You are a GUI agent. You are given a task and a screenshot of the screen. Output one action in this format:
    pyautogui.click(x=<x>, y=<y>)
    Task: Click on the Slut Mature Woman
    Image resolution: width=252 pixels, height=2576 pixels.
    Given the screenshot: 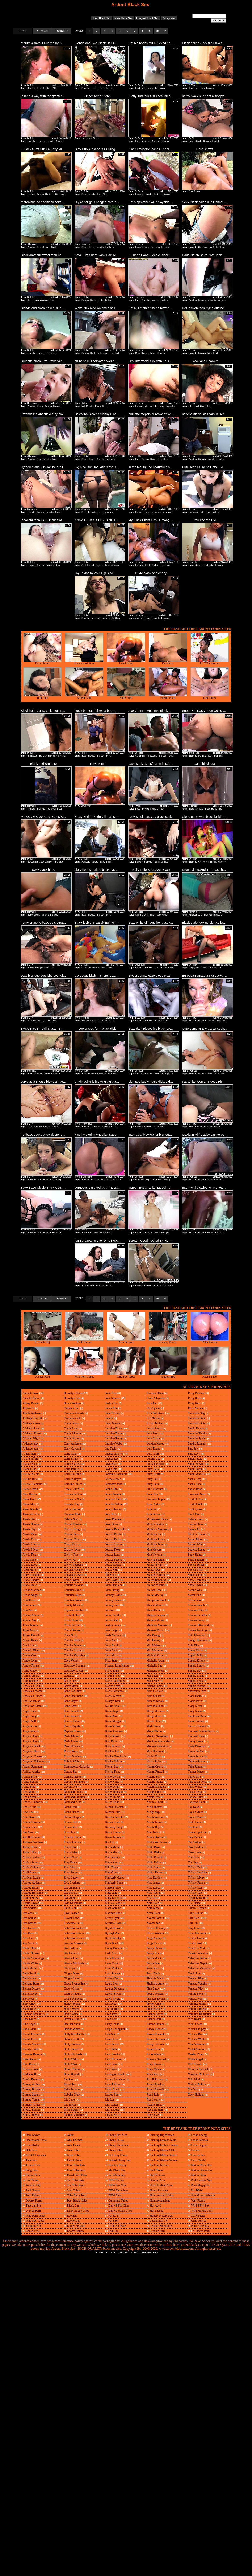 What is the action you would take?
    pyautogui.click(x=203, y=2195)
    